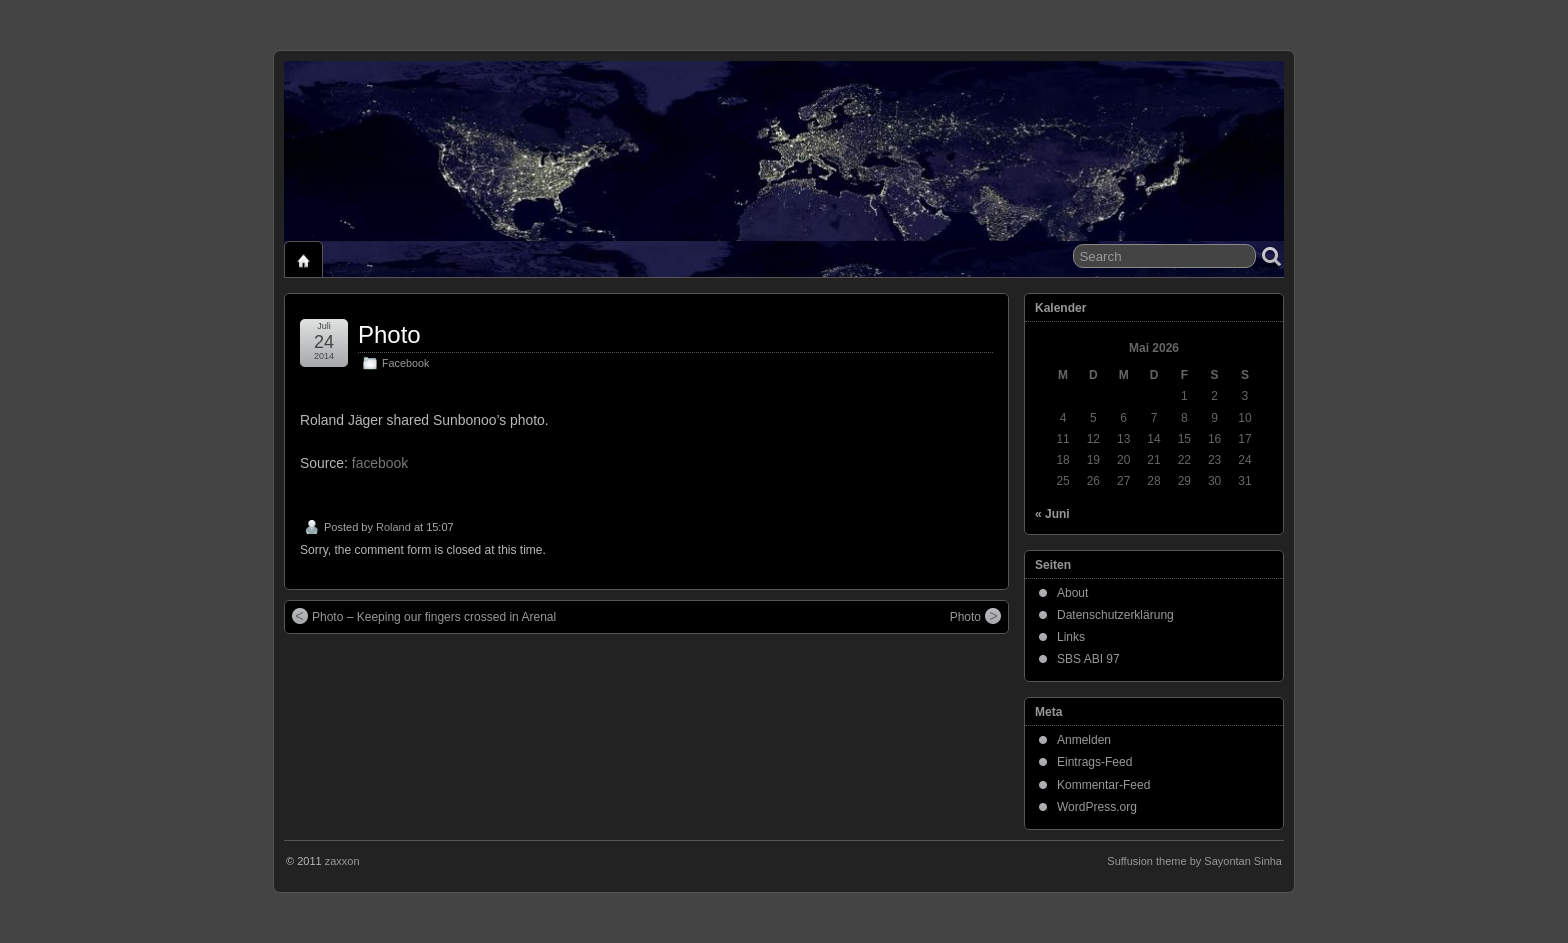  What do you see at coordinates (424, 616) in the screenshot?
I see `Photo – Keeping our fingers crossed in Arenal` at bounding box center [424, 616].